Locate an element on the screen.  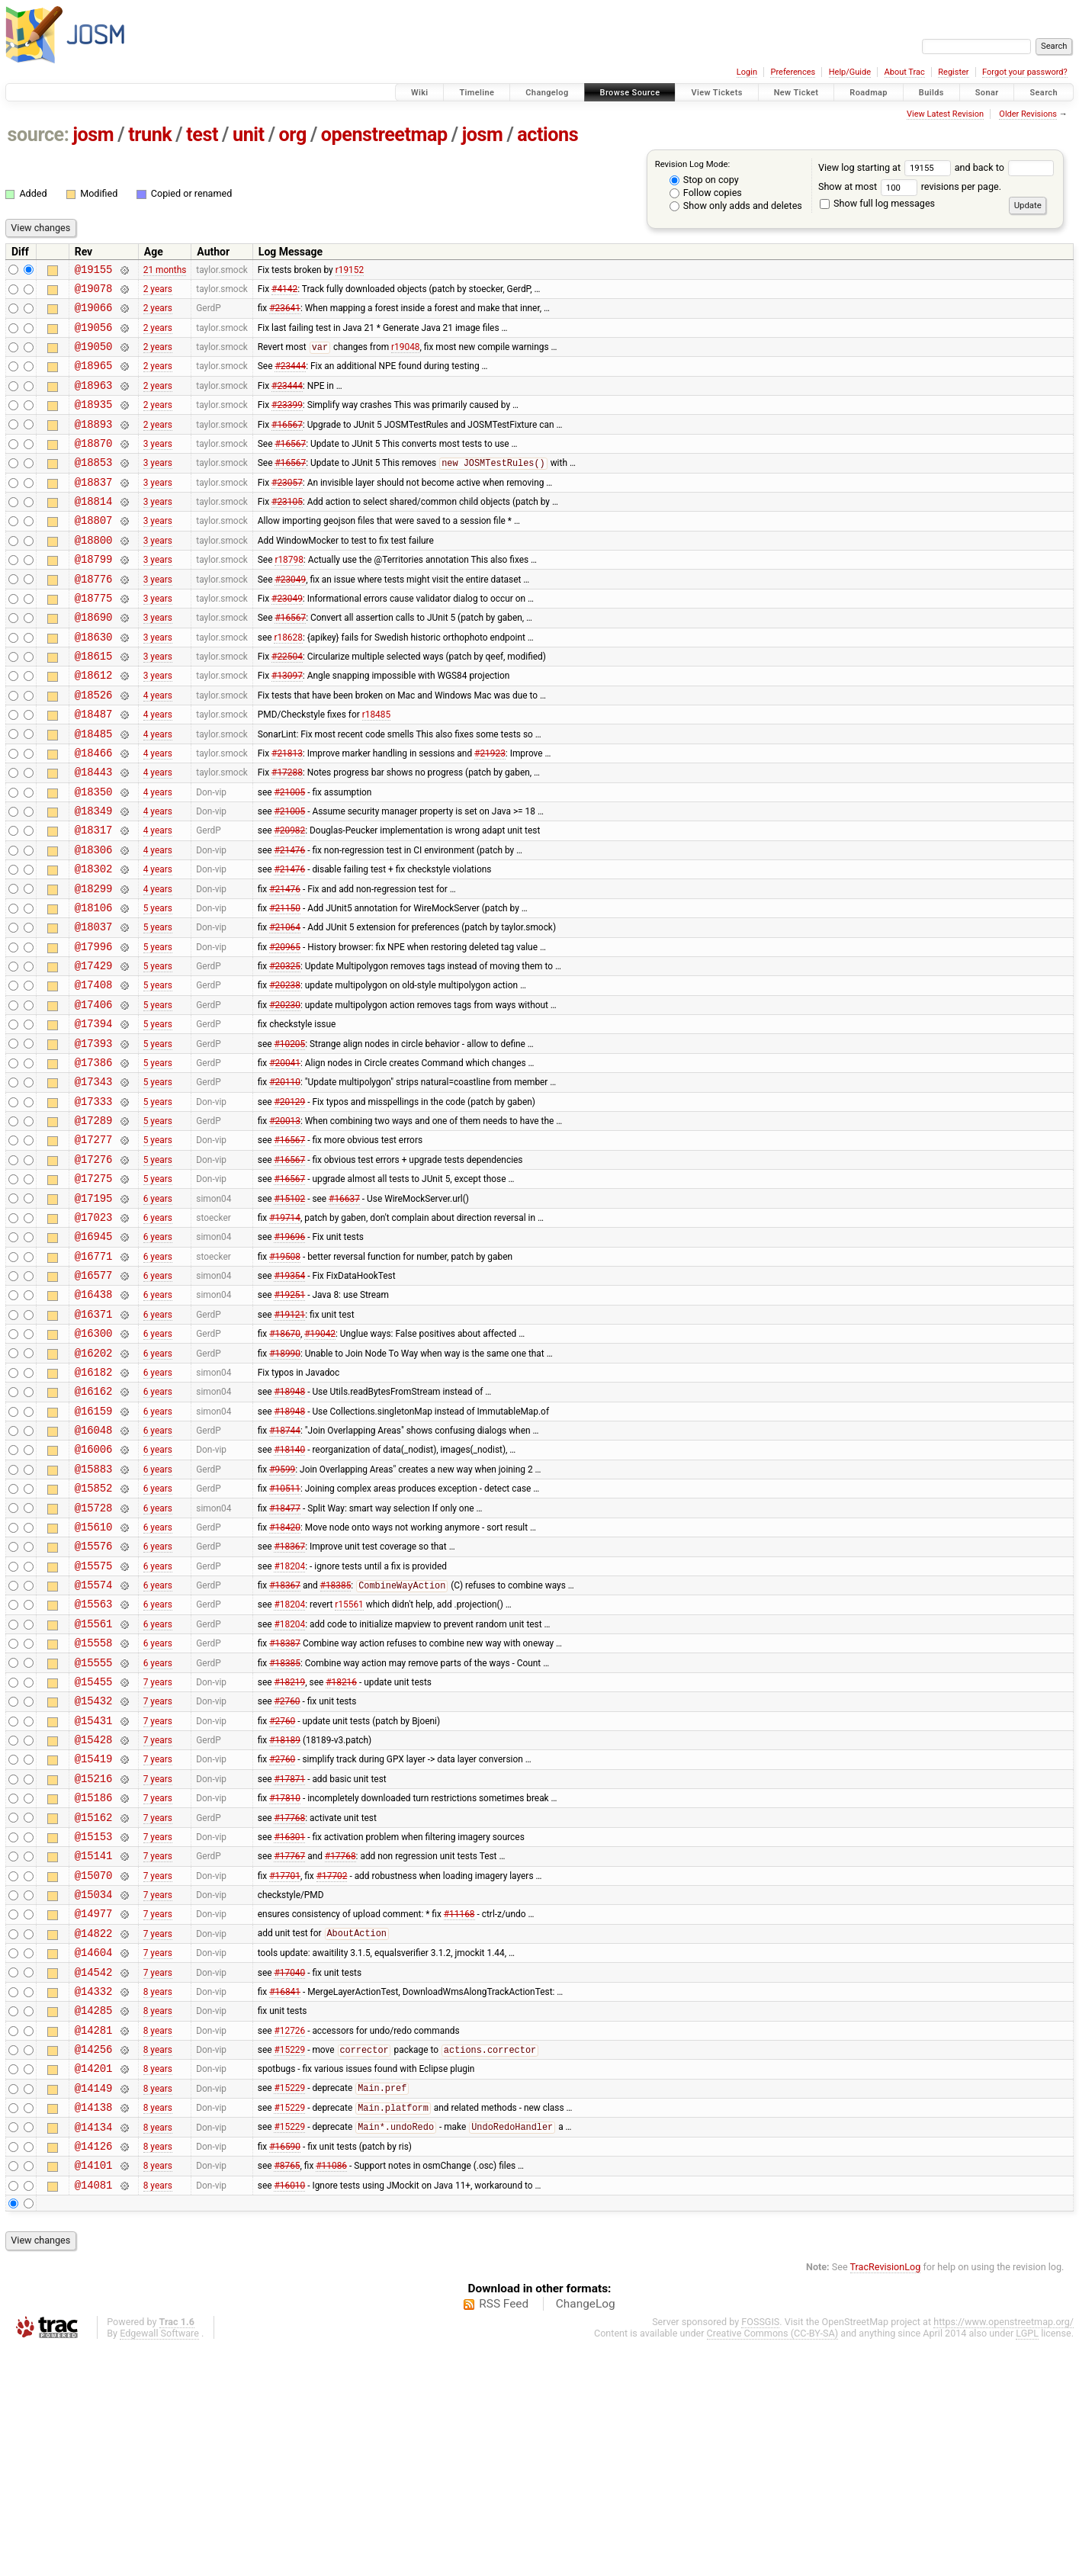
@16182 is located at coordinates (94, 1504).